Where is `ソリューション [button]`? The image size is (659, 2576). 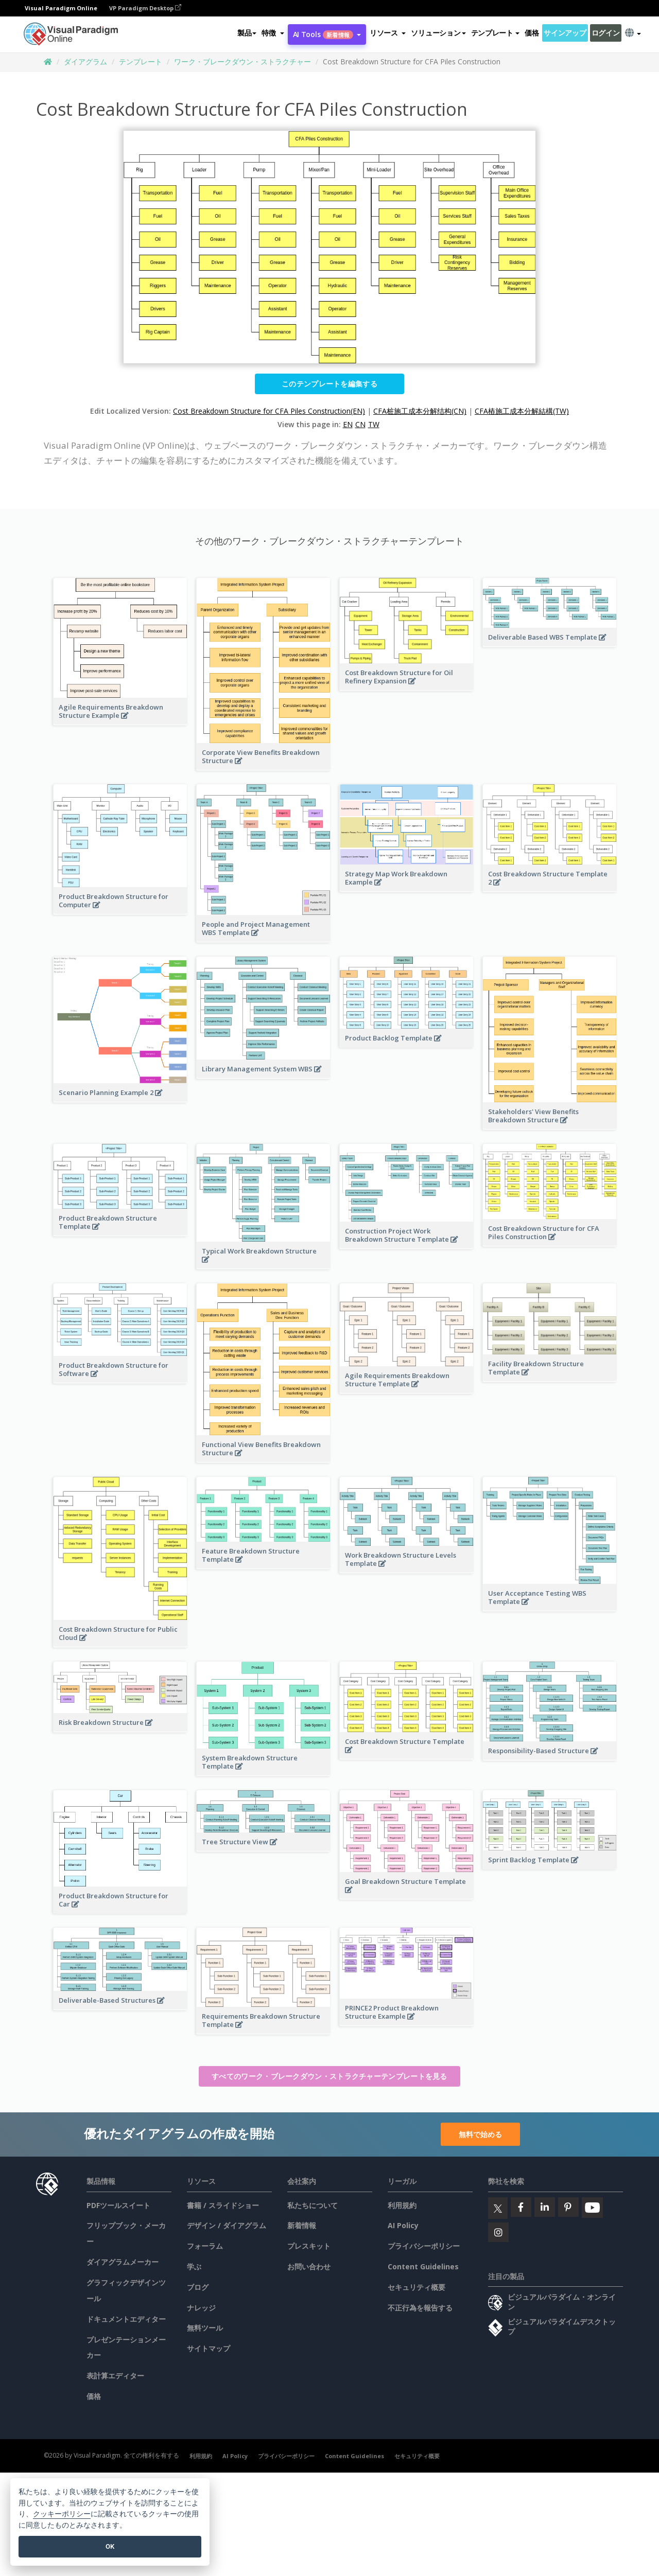
ソリューション [button] is located at coordinates (438, 33).